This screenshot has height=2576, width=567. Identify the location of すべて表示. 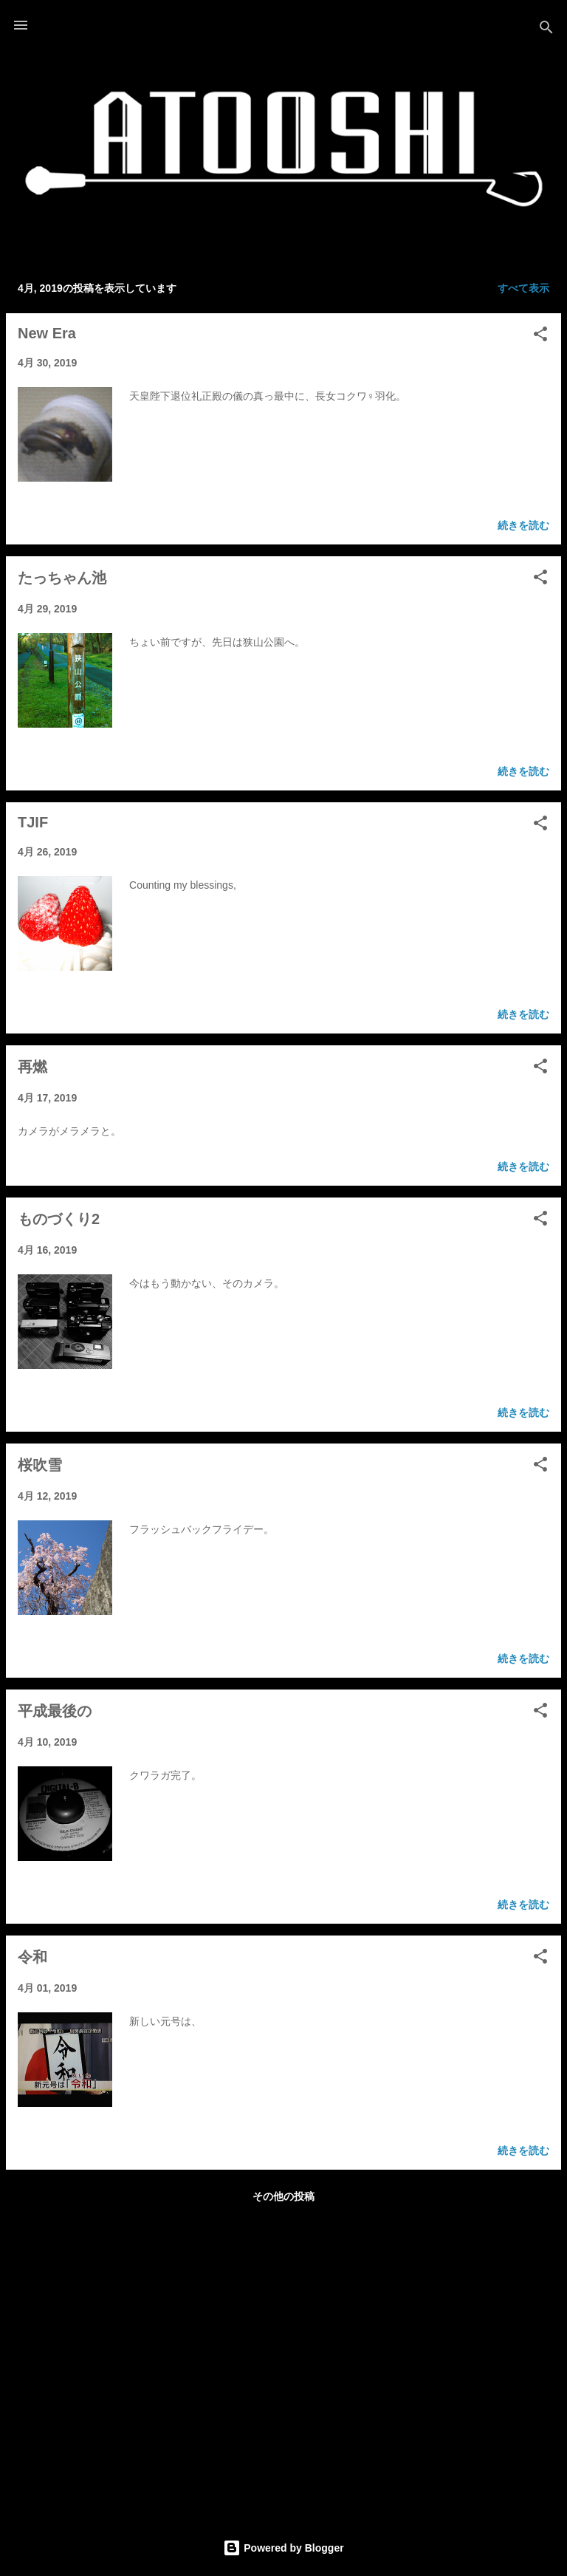
(523, 288).